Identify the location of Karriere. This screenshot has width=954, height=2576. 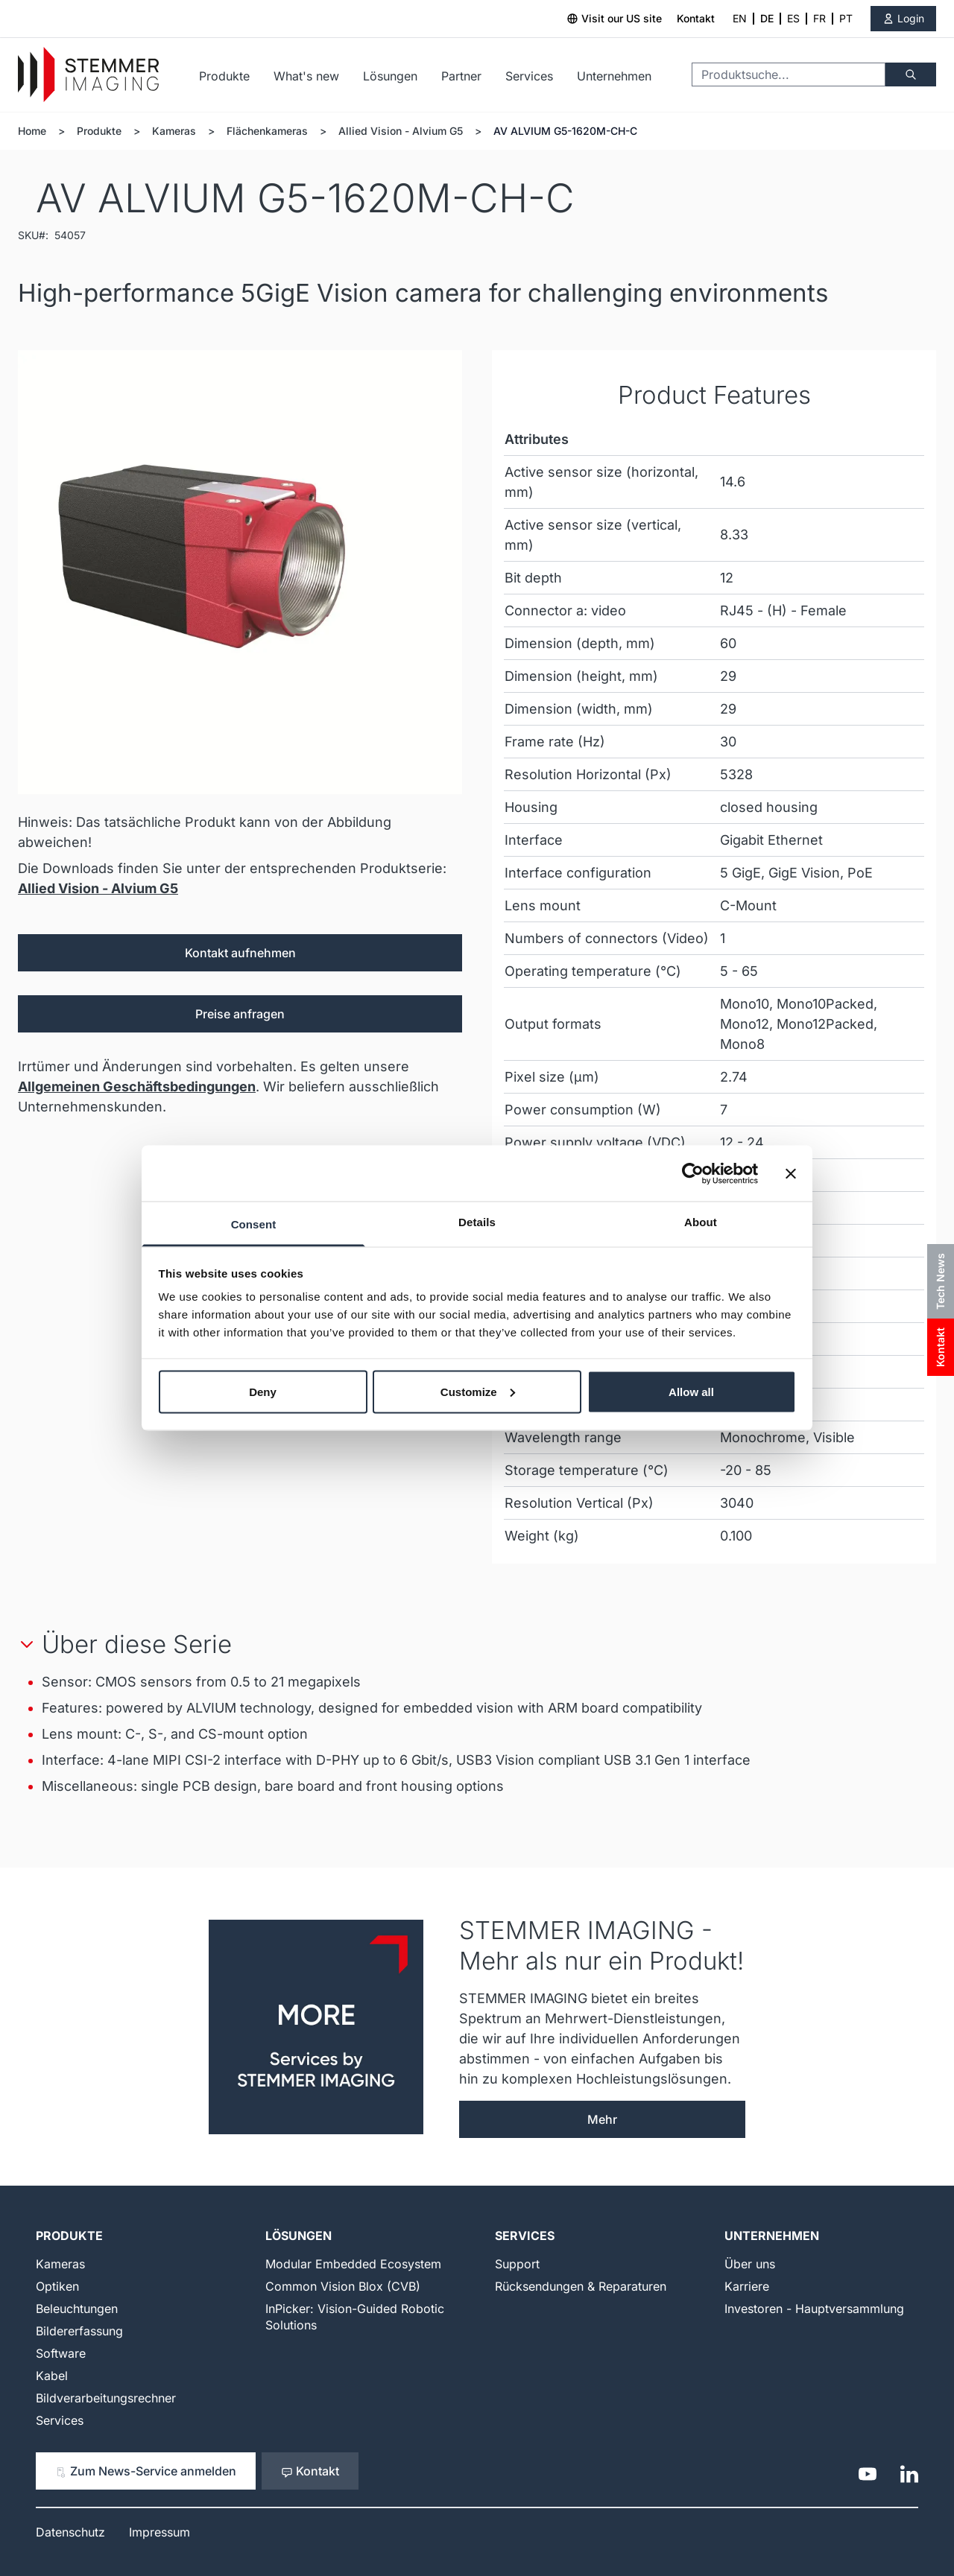
(746, 2286).